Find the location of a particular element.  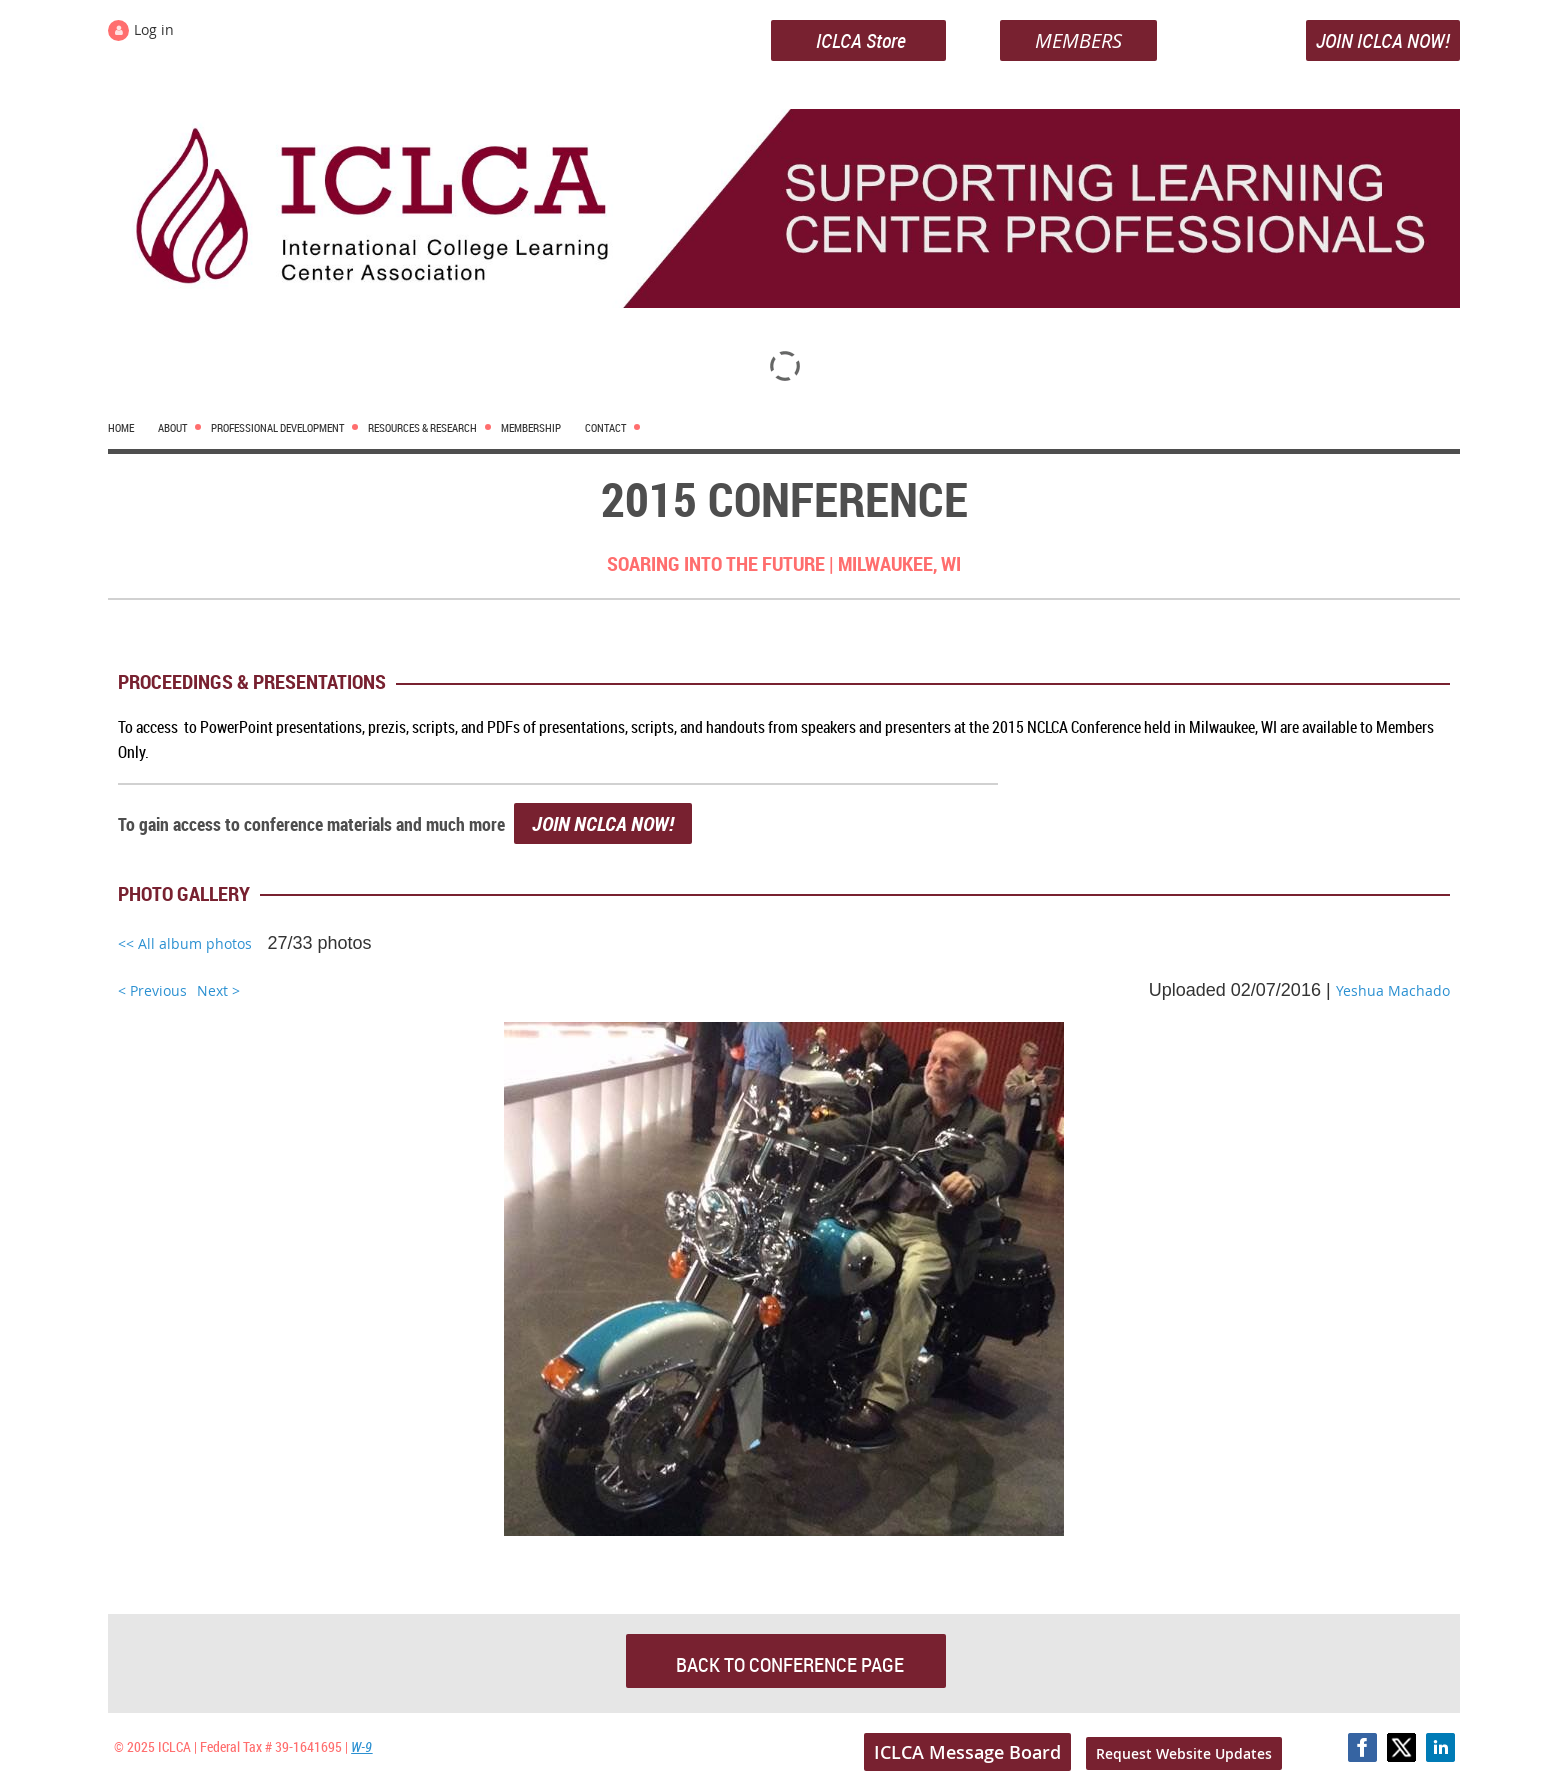

ICLCA Message Board is located at coordinates (967, 1752).